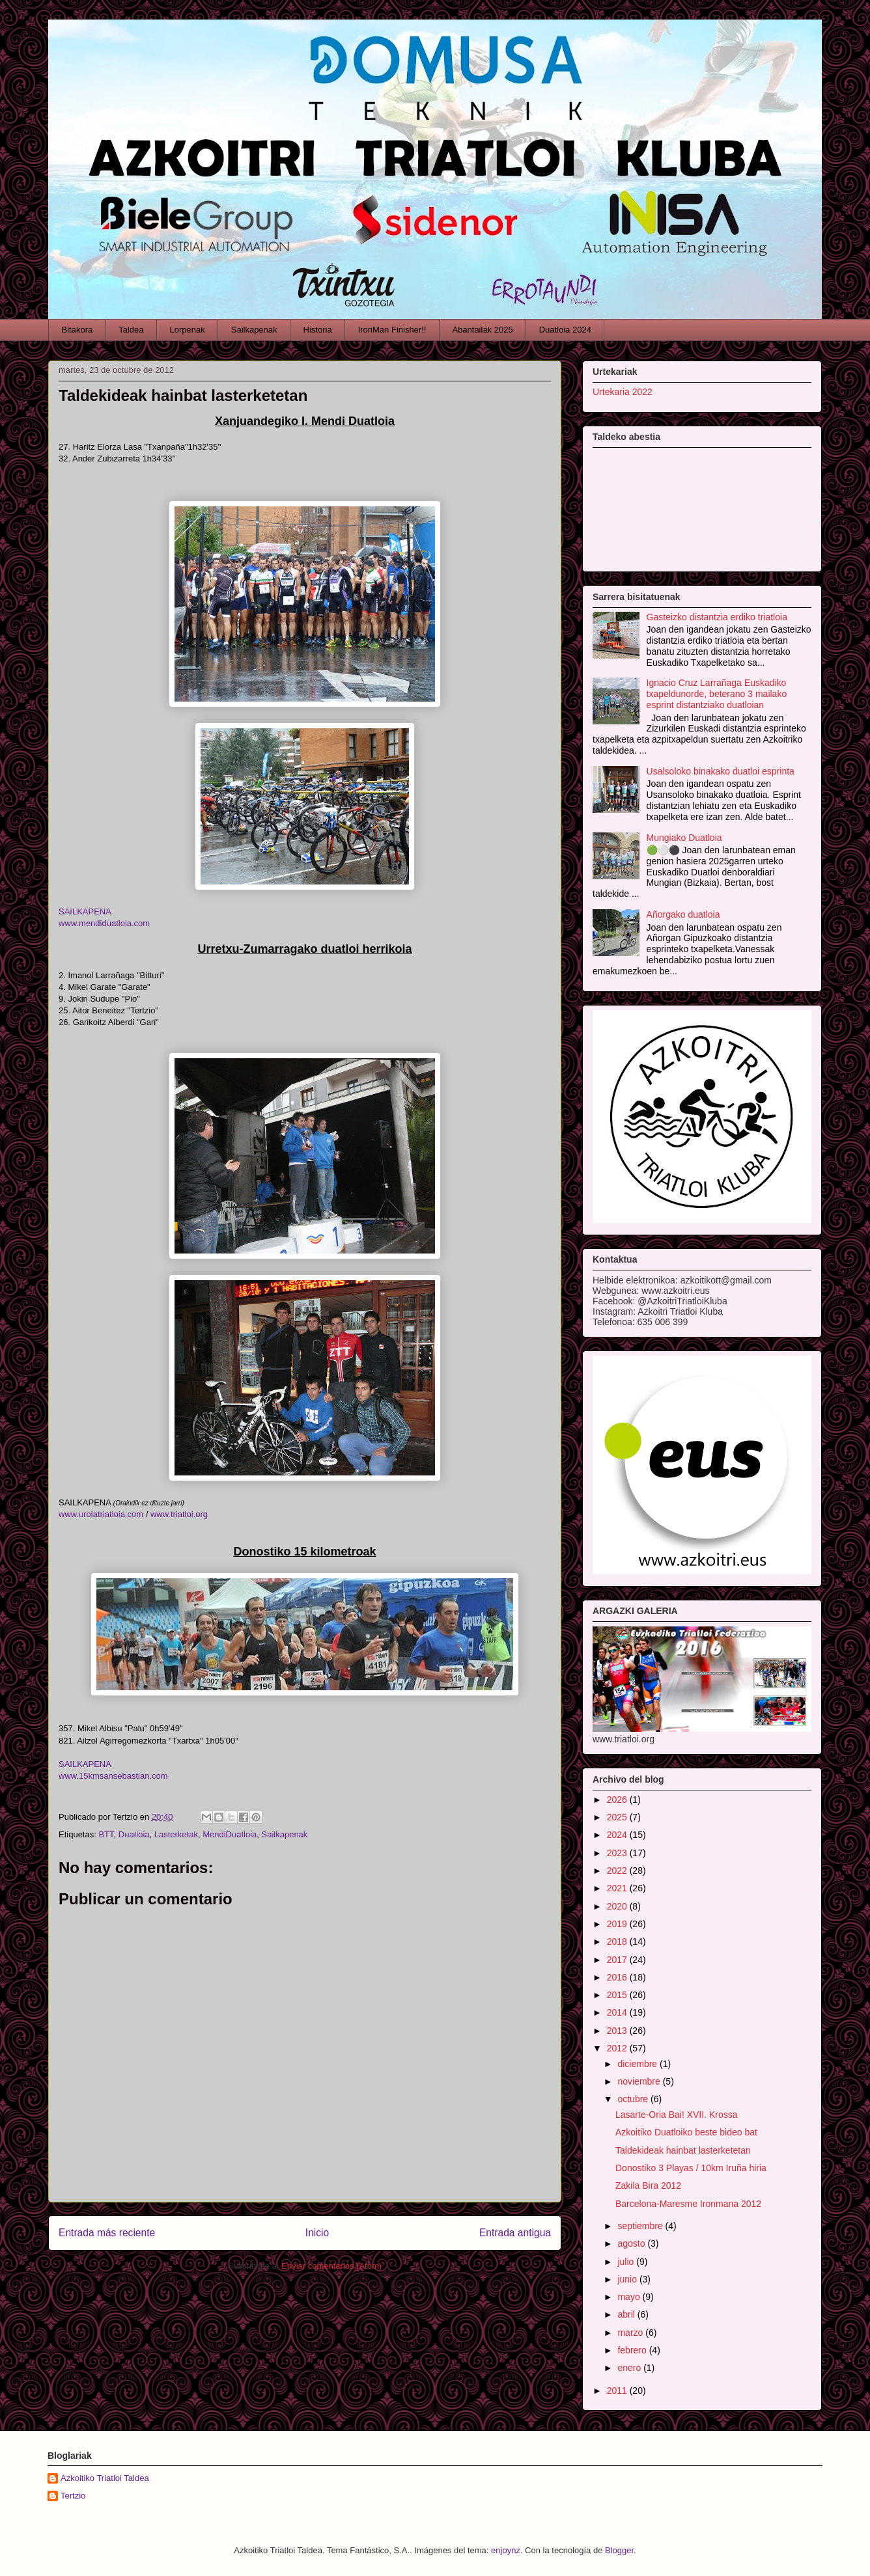  What do you see at coordinates (618, 1888) in the screenshot?
I see `2021` at bounding box center [618, 1888].